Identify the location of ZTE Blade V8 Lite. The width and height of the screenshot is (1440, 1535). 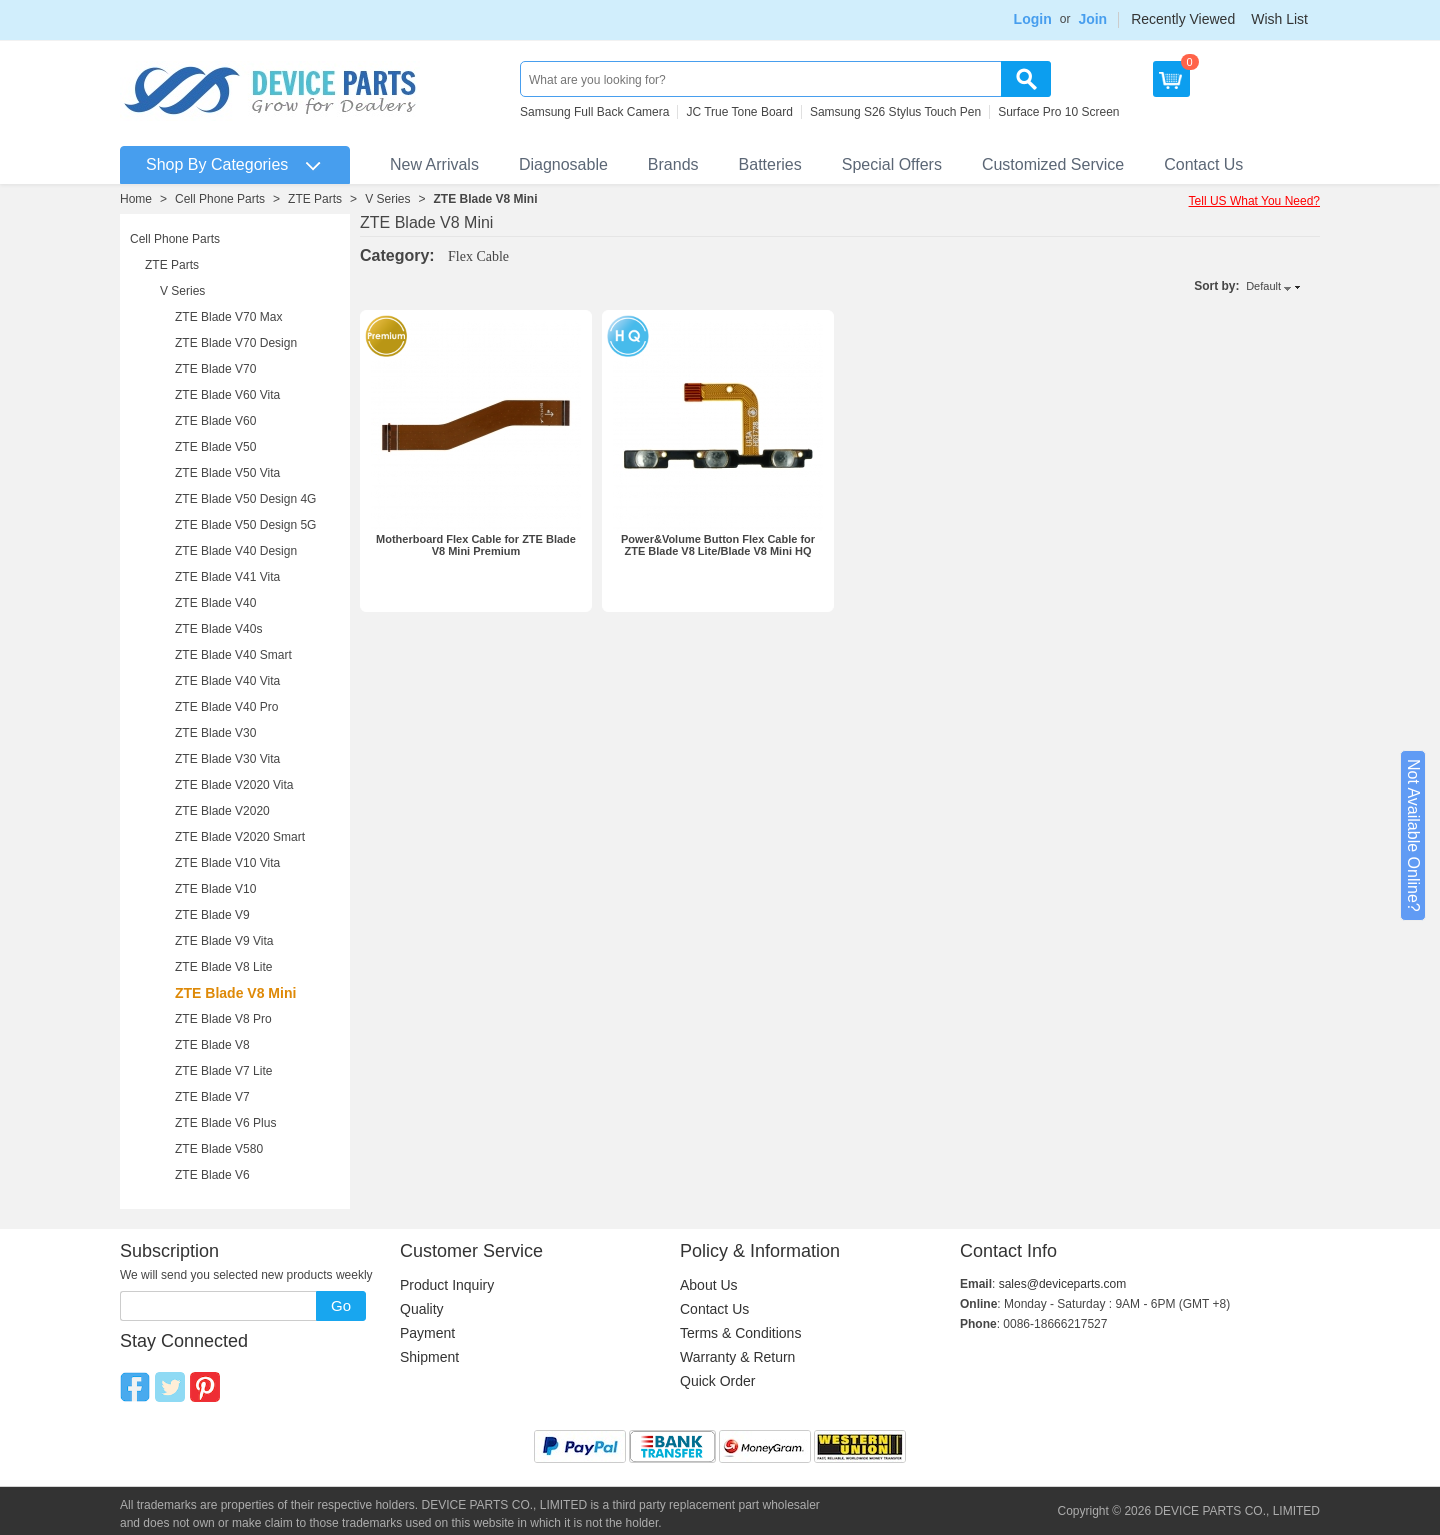
(223, 967).